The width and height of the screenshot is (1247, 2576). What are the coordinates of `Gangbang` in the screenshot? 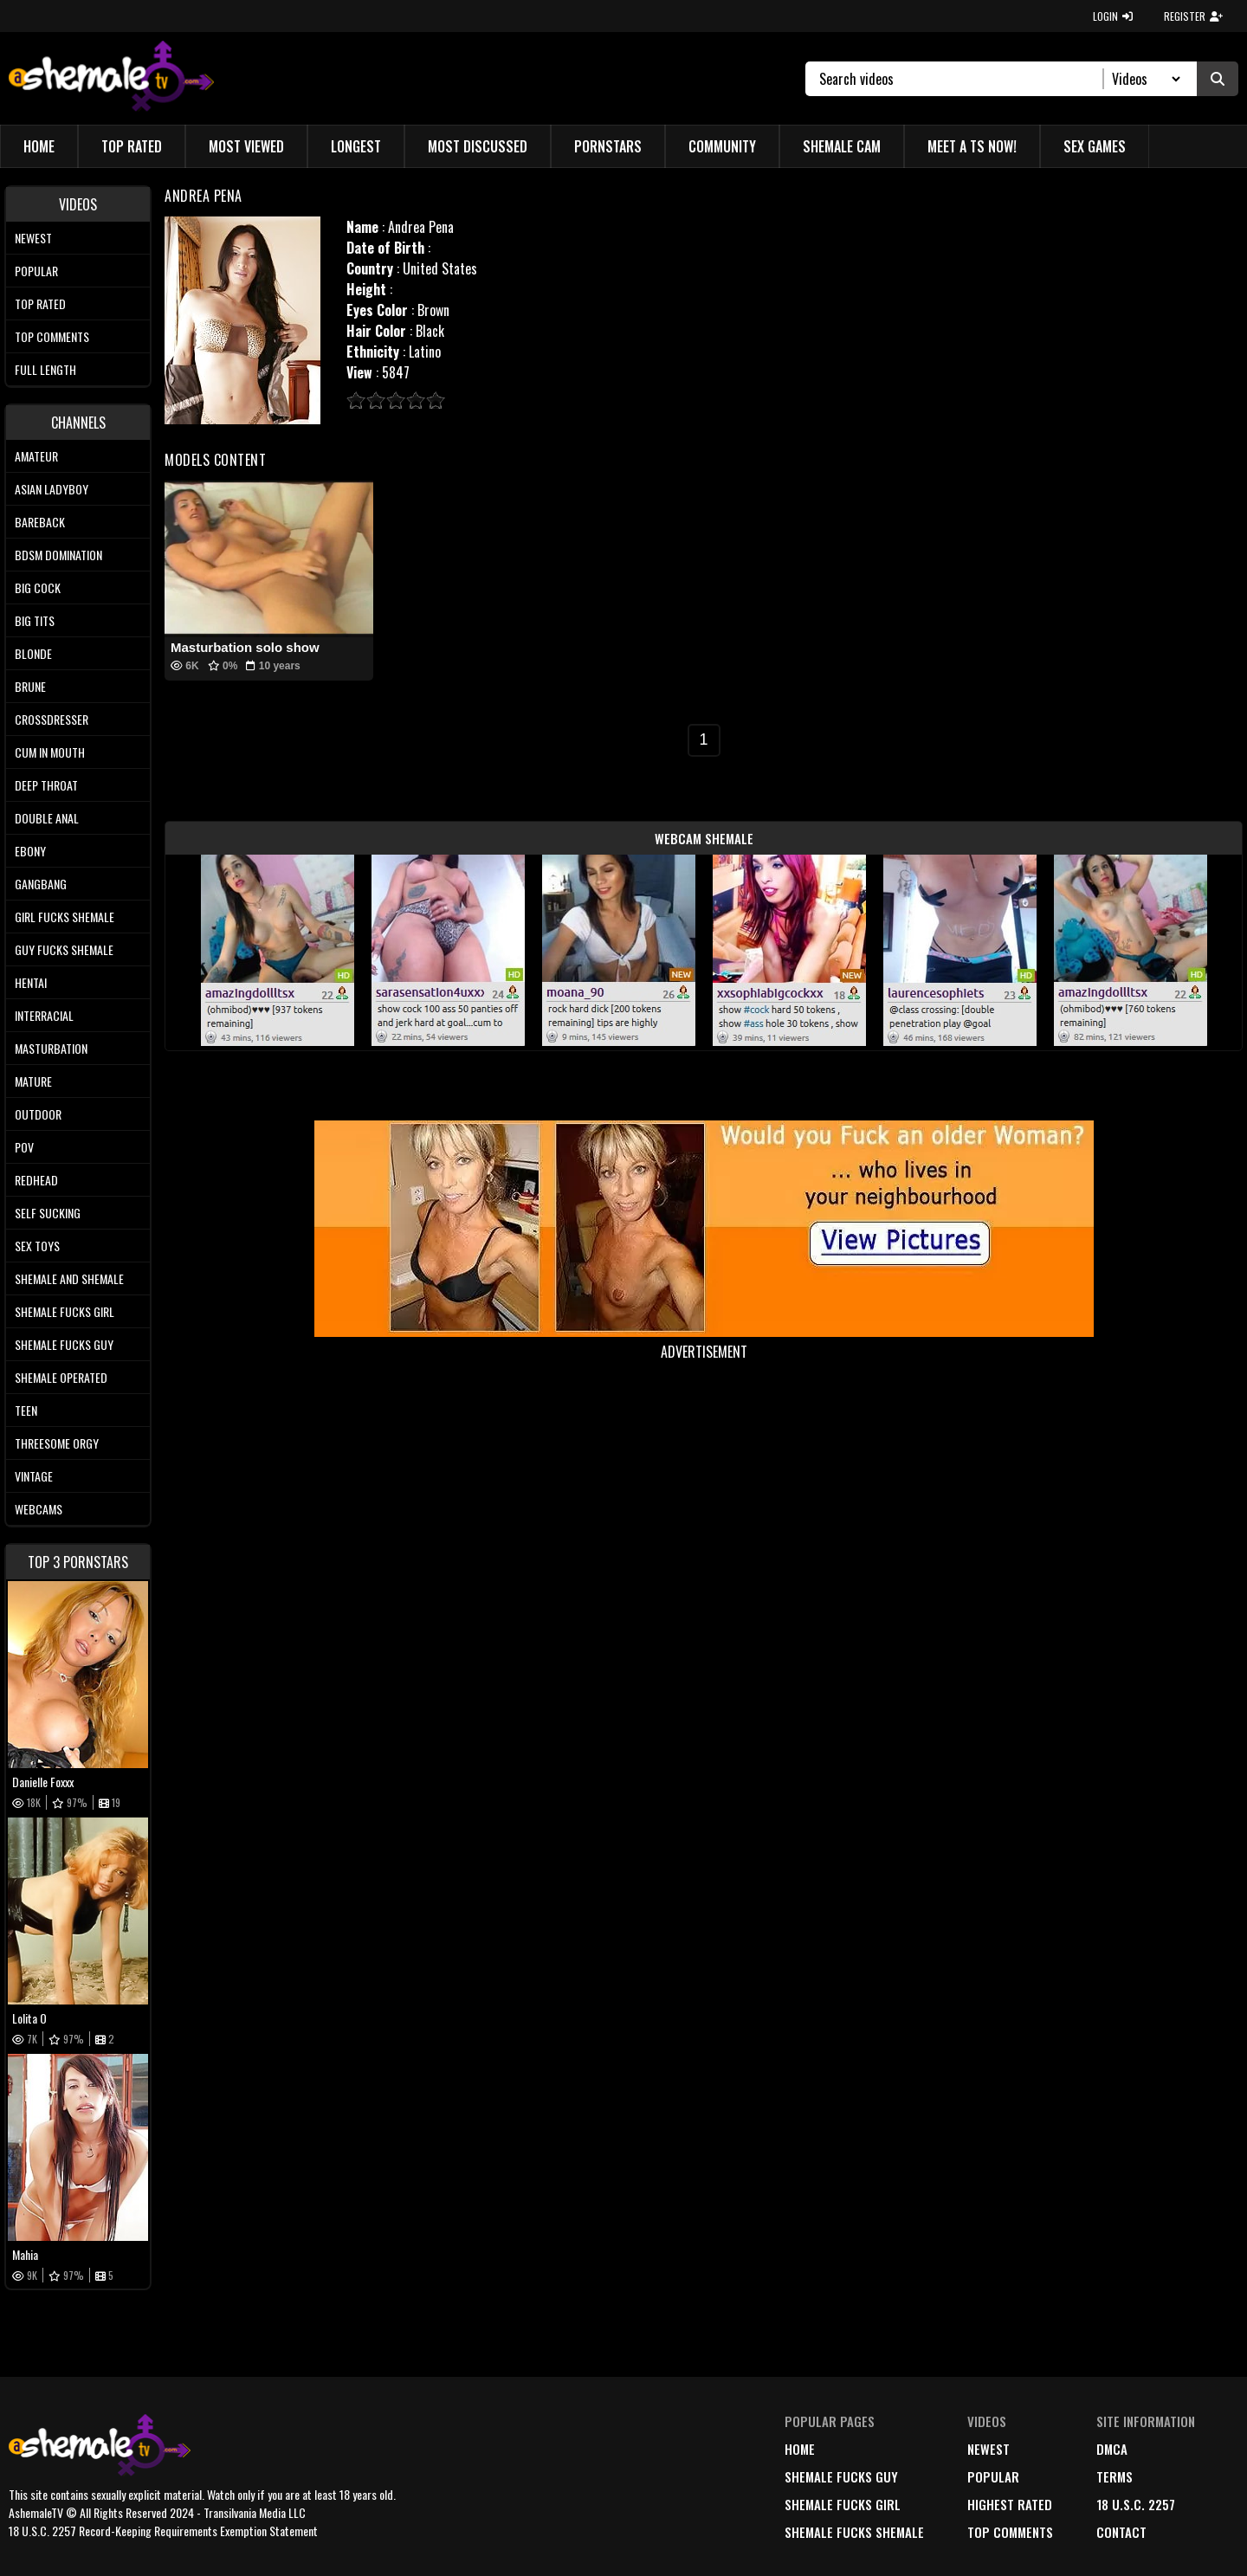 It's located at (41, 884).